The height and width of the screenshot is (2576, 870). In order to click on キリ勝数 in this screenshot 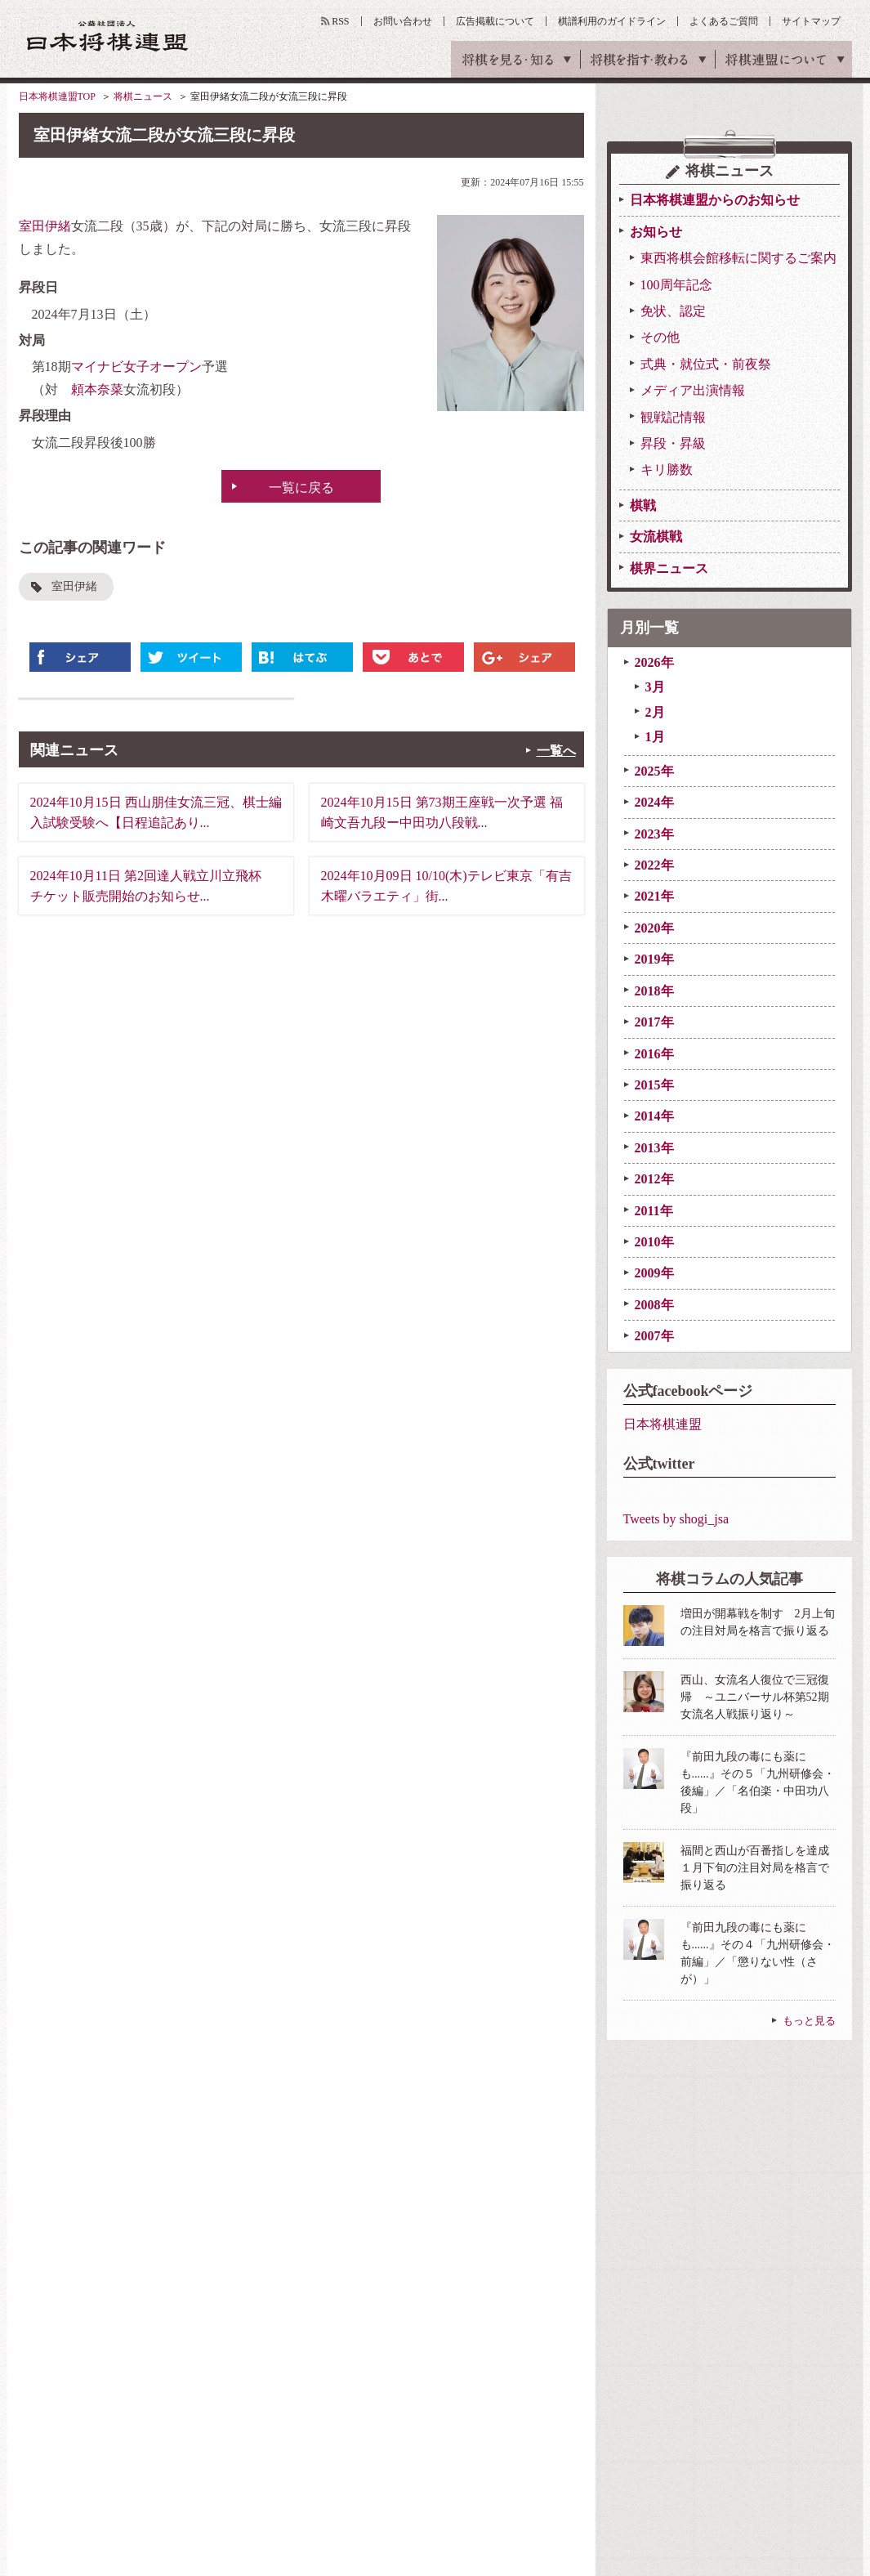, I will do `click(666, 469)`.